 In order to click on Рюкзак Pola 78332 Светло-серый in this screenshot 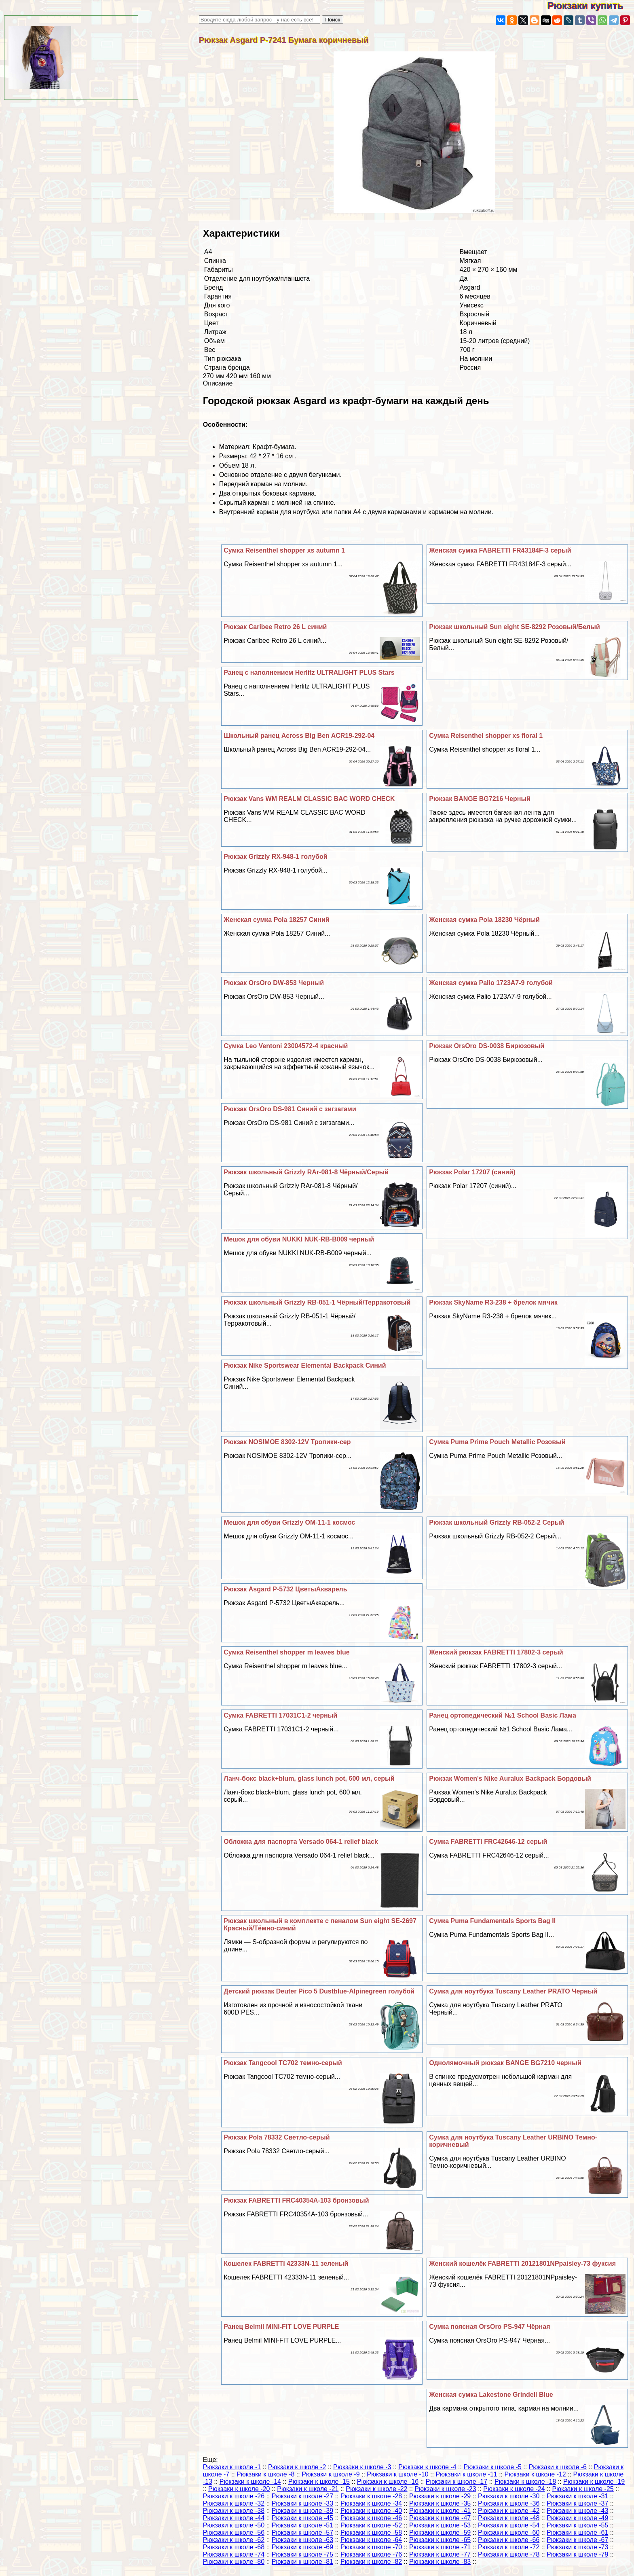, I will do `click(277, 2137)`.